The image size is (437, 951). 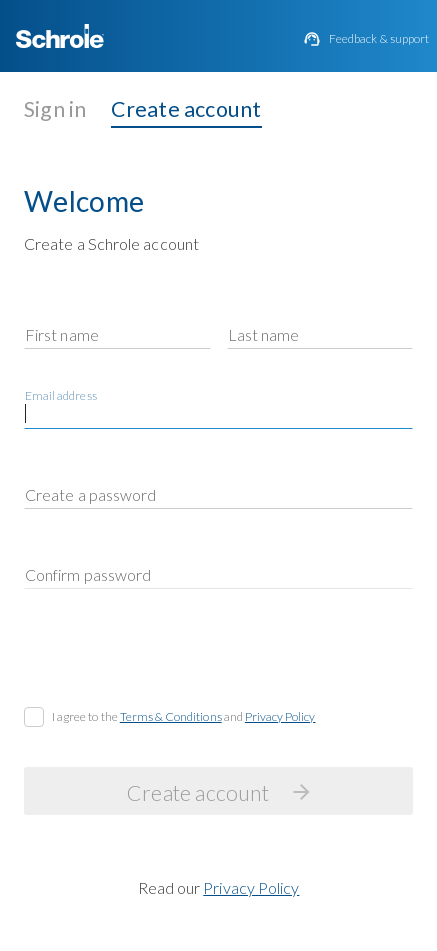 I want to click on I agree to the and, so click(x=184, y=717).